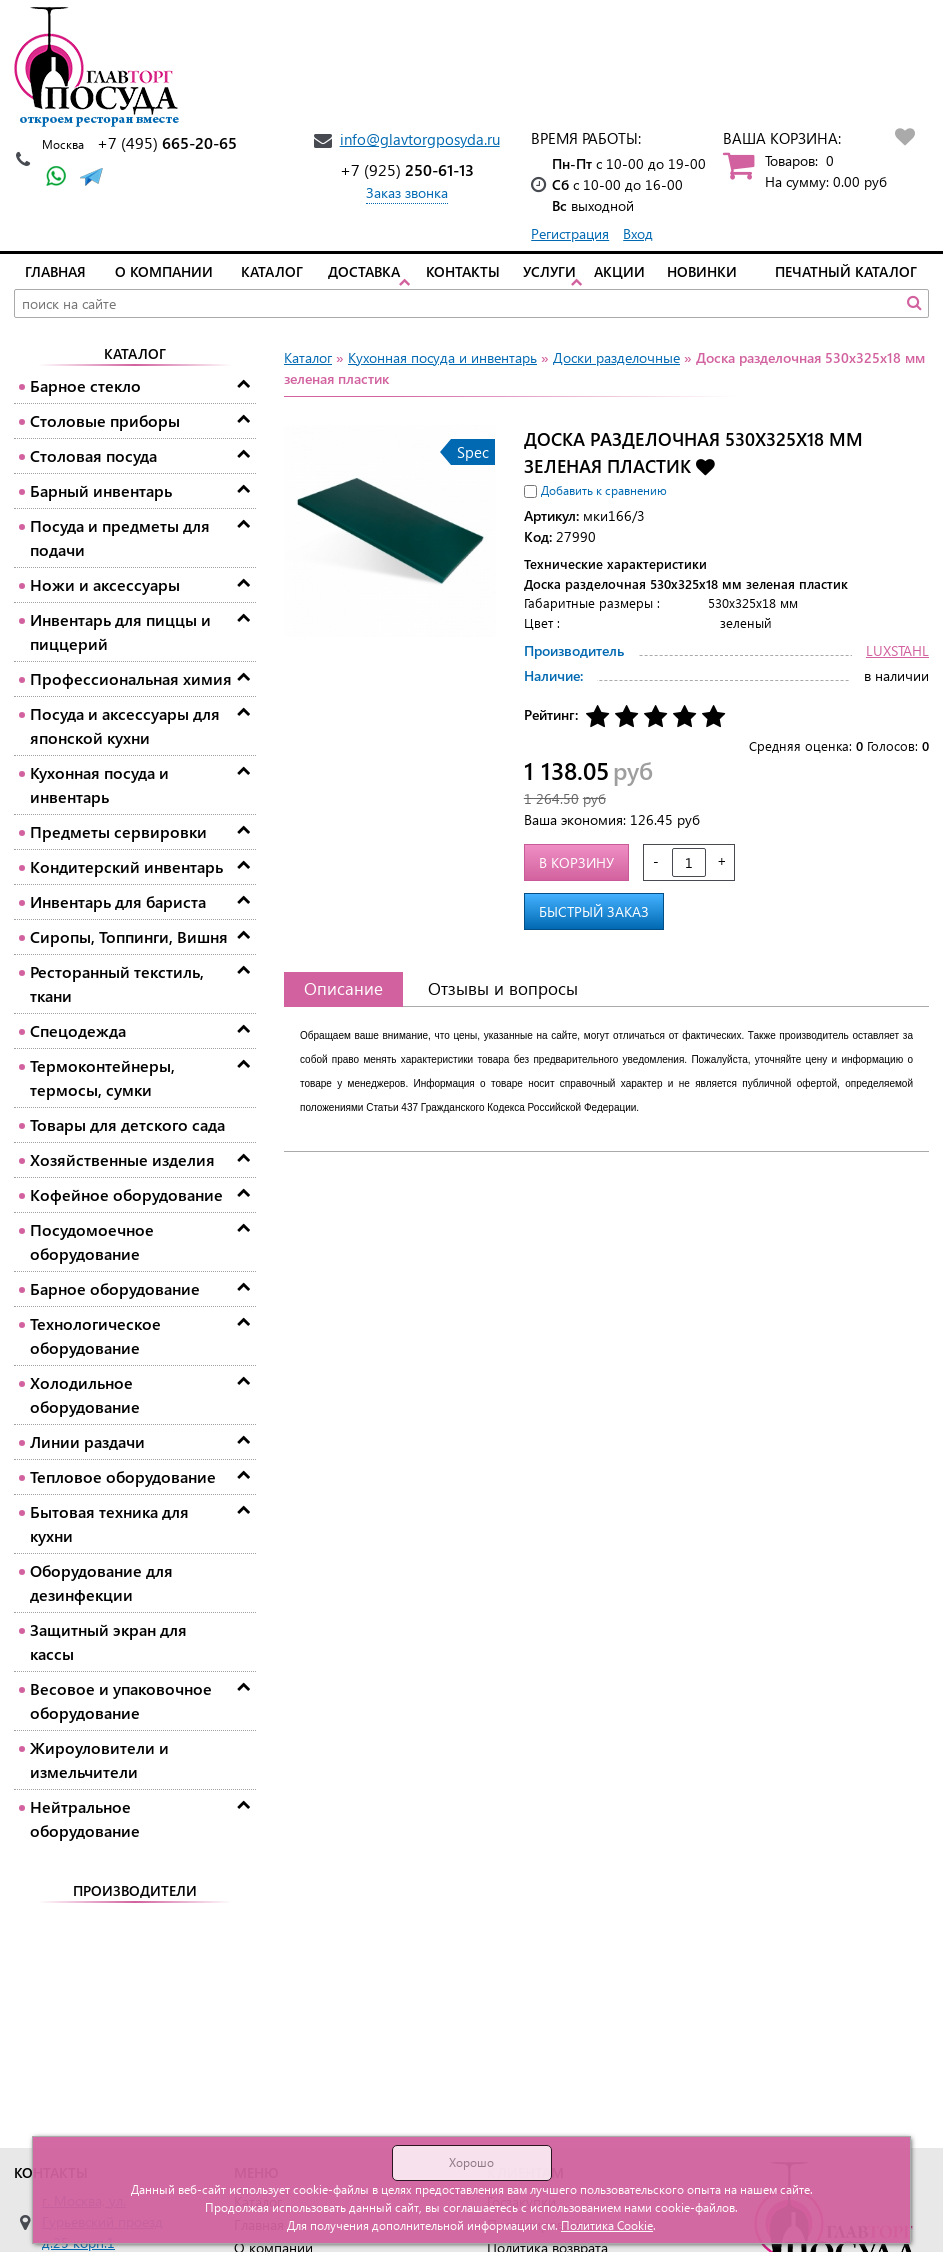  Describe the element at coordinates (616, 357) in the screenshot. I see `Доски разделочные` at that location.